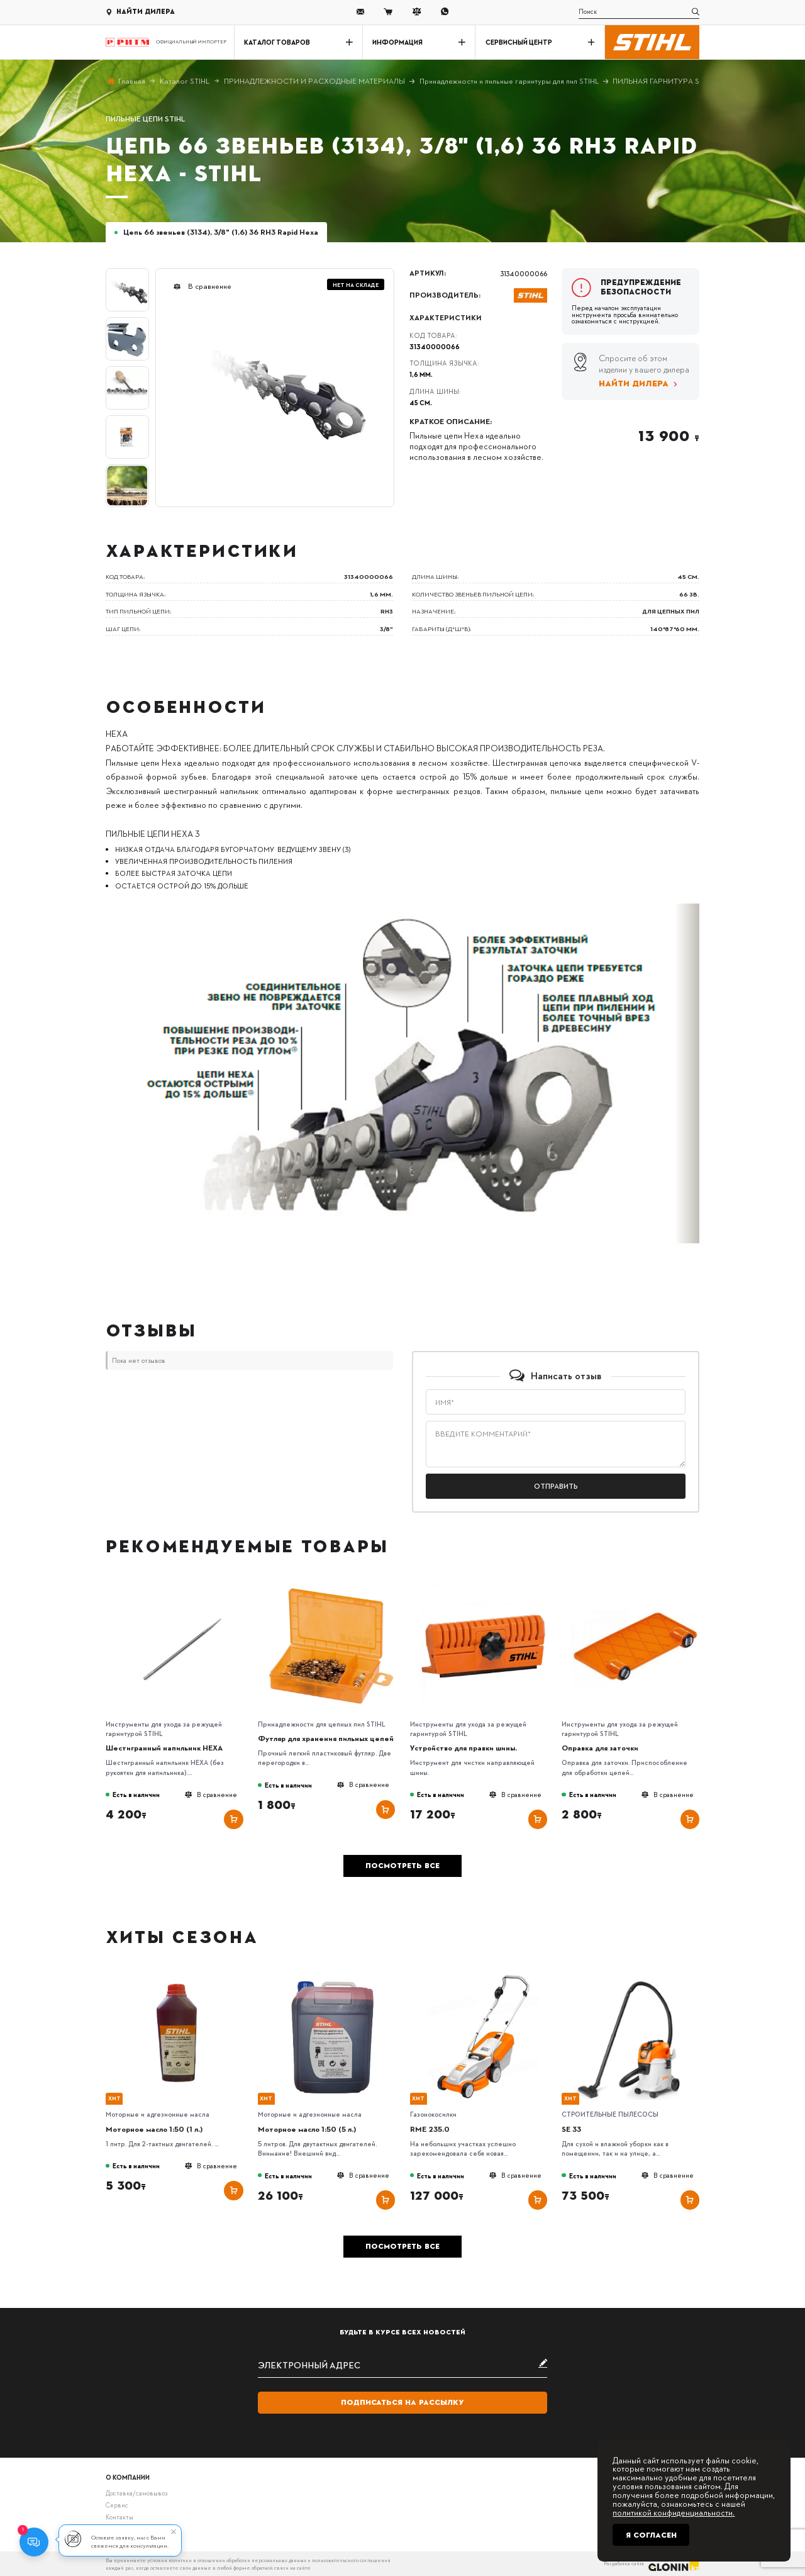 The image size is (805, 2576). I want to click on [Оправка для заточки], so click(635, 1586).